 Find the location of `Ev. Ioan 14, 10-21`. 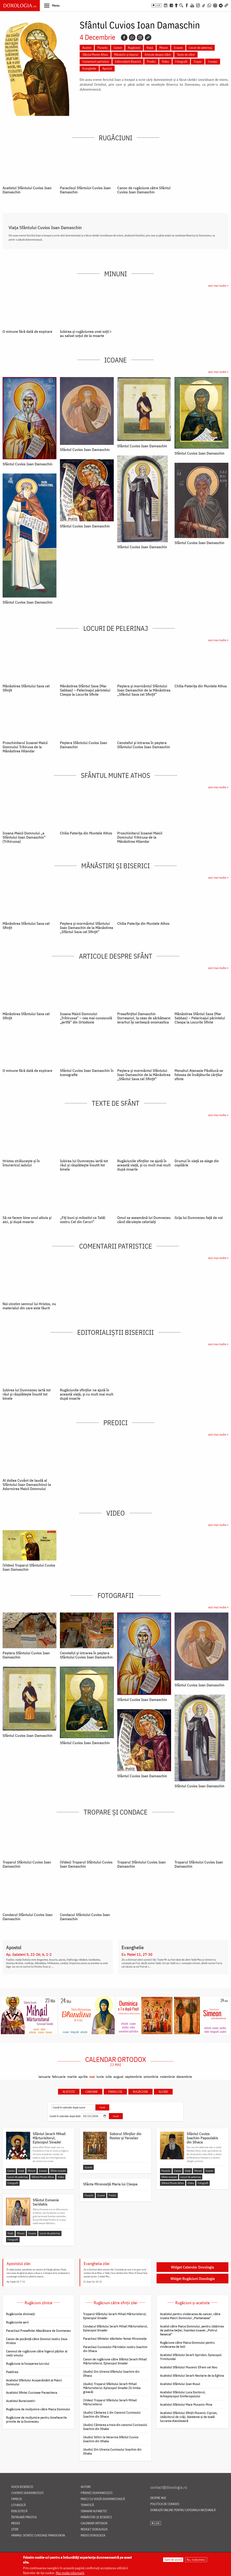

Ev. Ioan 14, 10-21 is located at coordinates (93, 2296).